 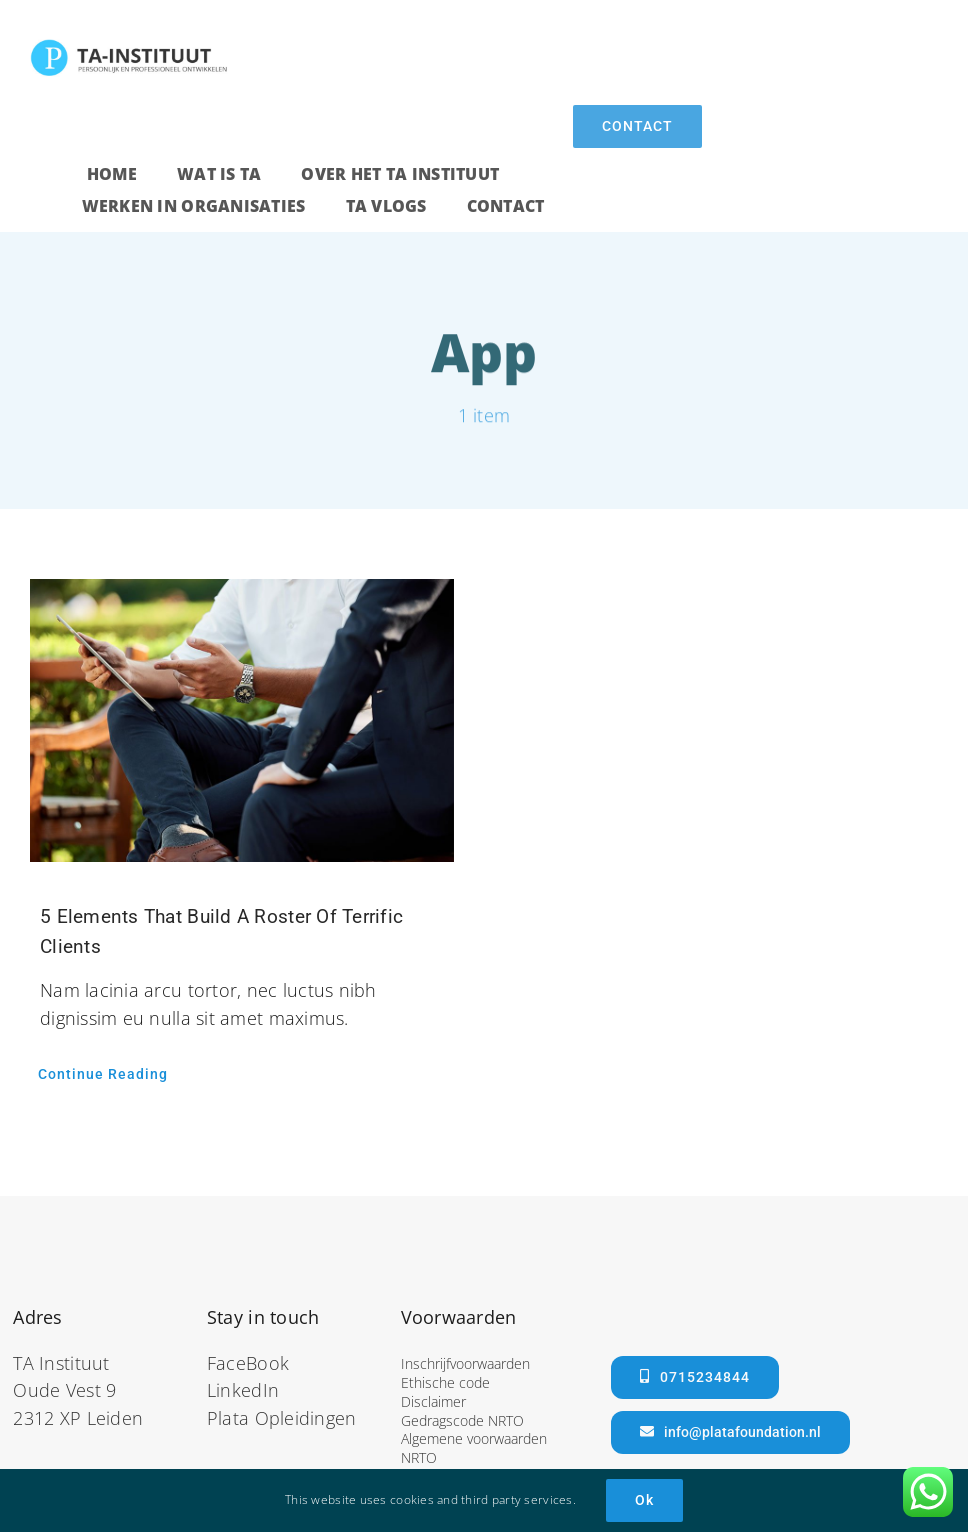 What do you see at coordinates (465, 1363) in the screenshot?
I see `Inschrijfvoorwaarden` at bounding box center [465, 1363].